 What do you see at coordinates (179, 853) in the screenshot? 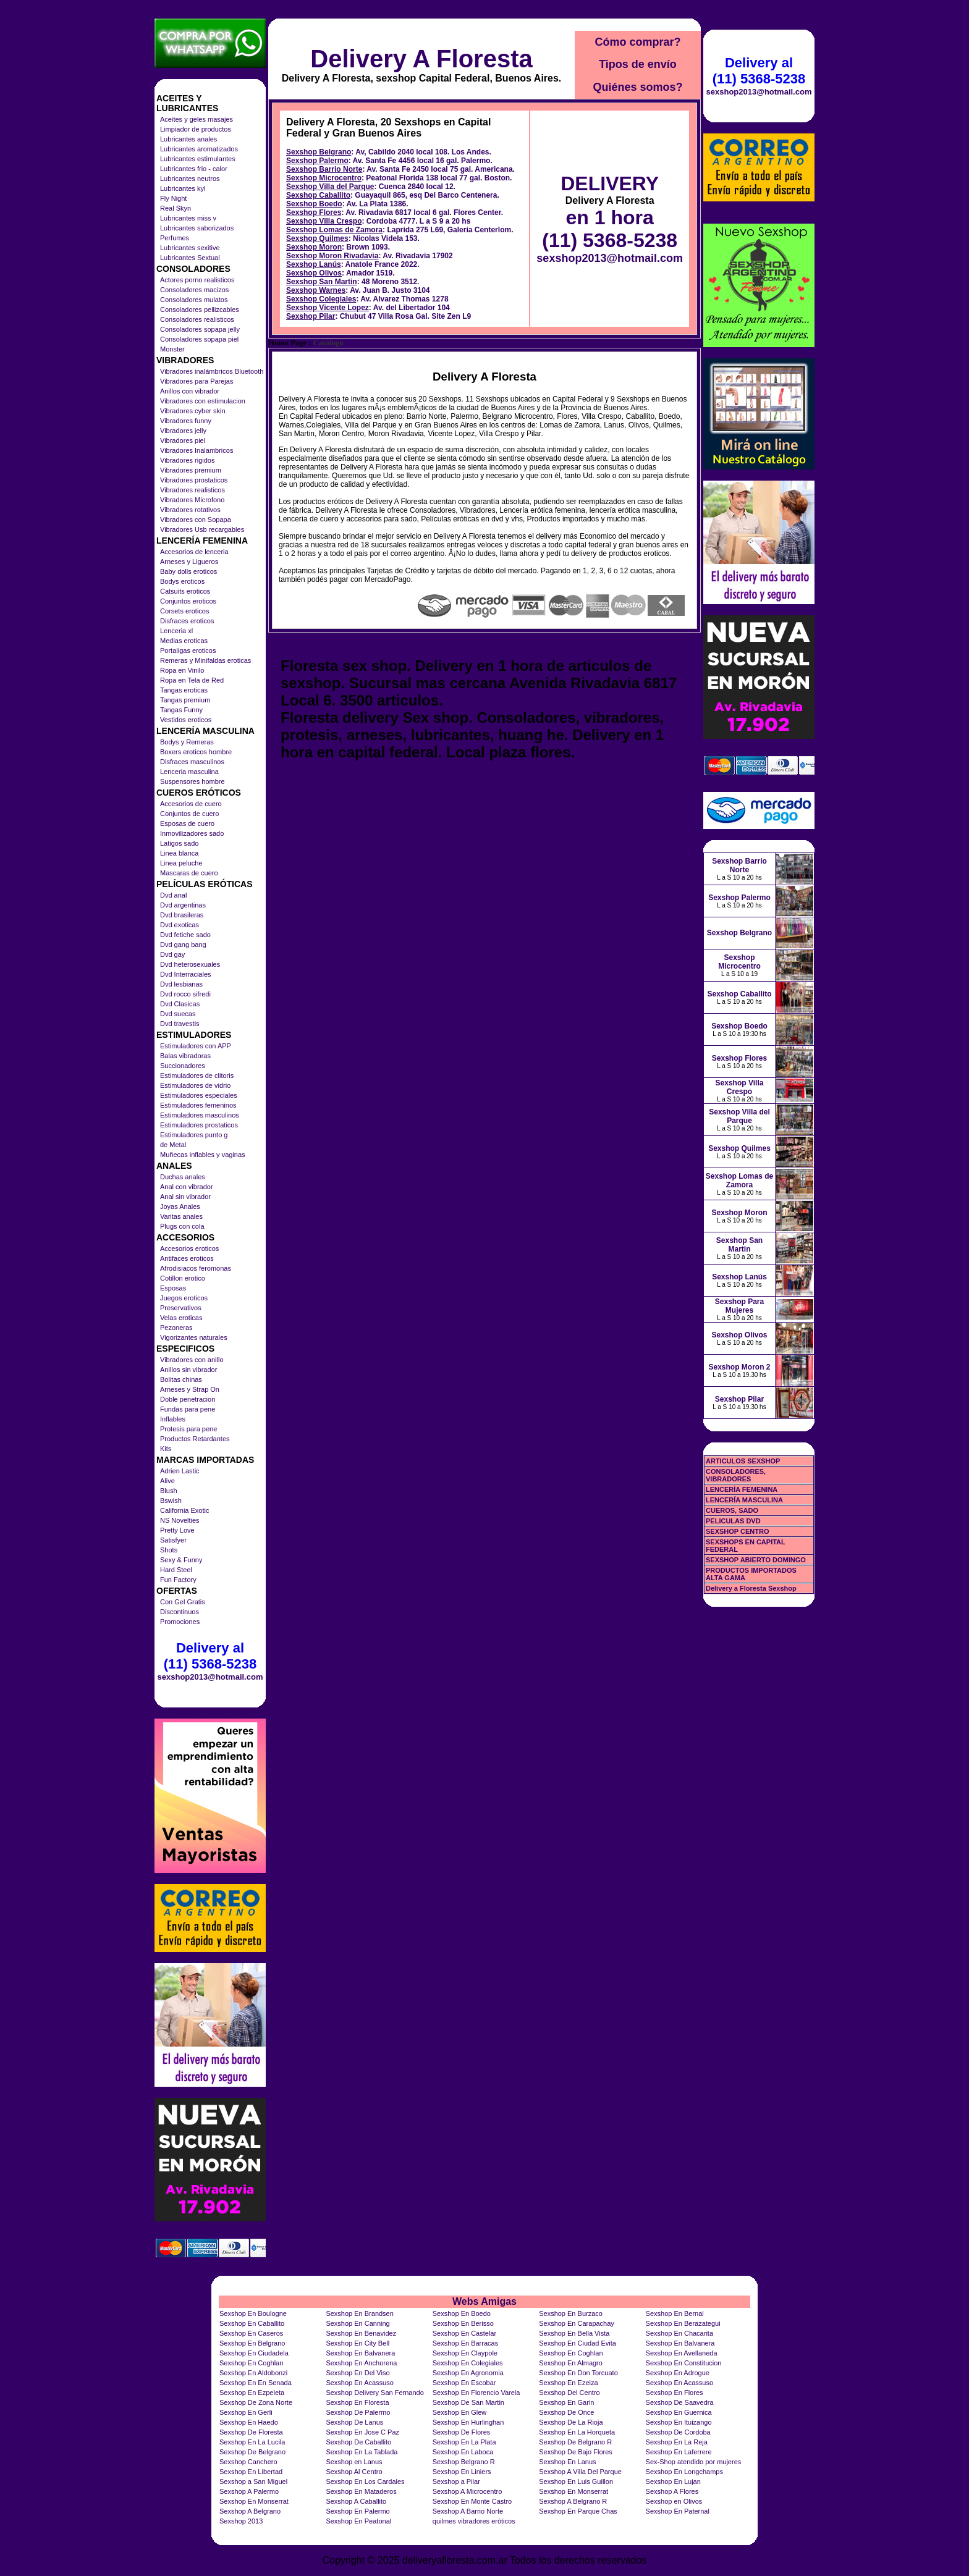
I see `Linea blanca` at bounding box center [179, 853].